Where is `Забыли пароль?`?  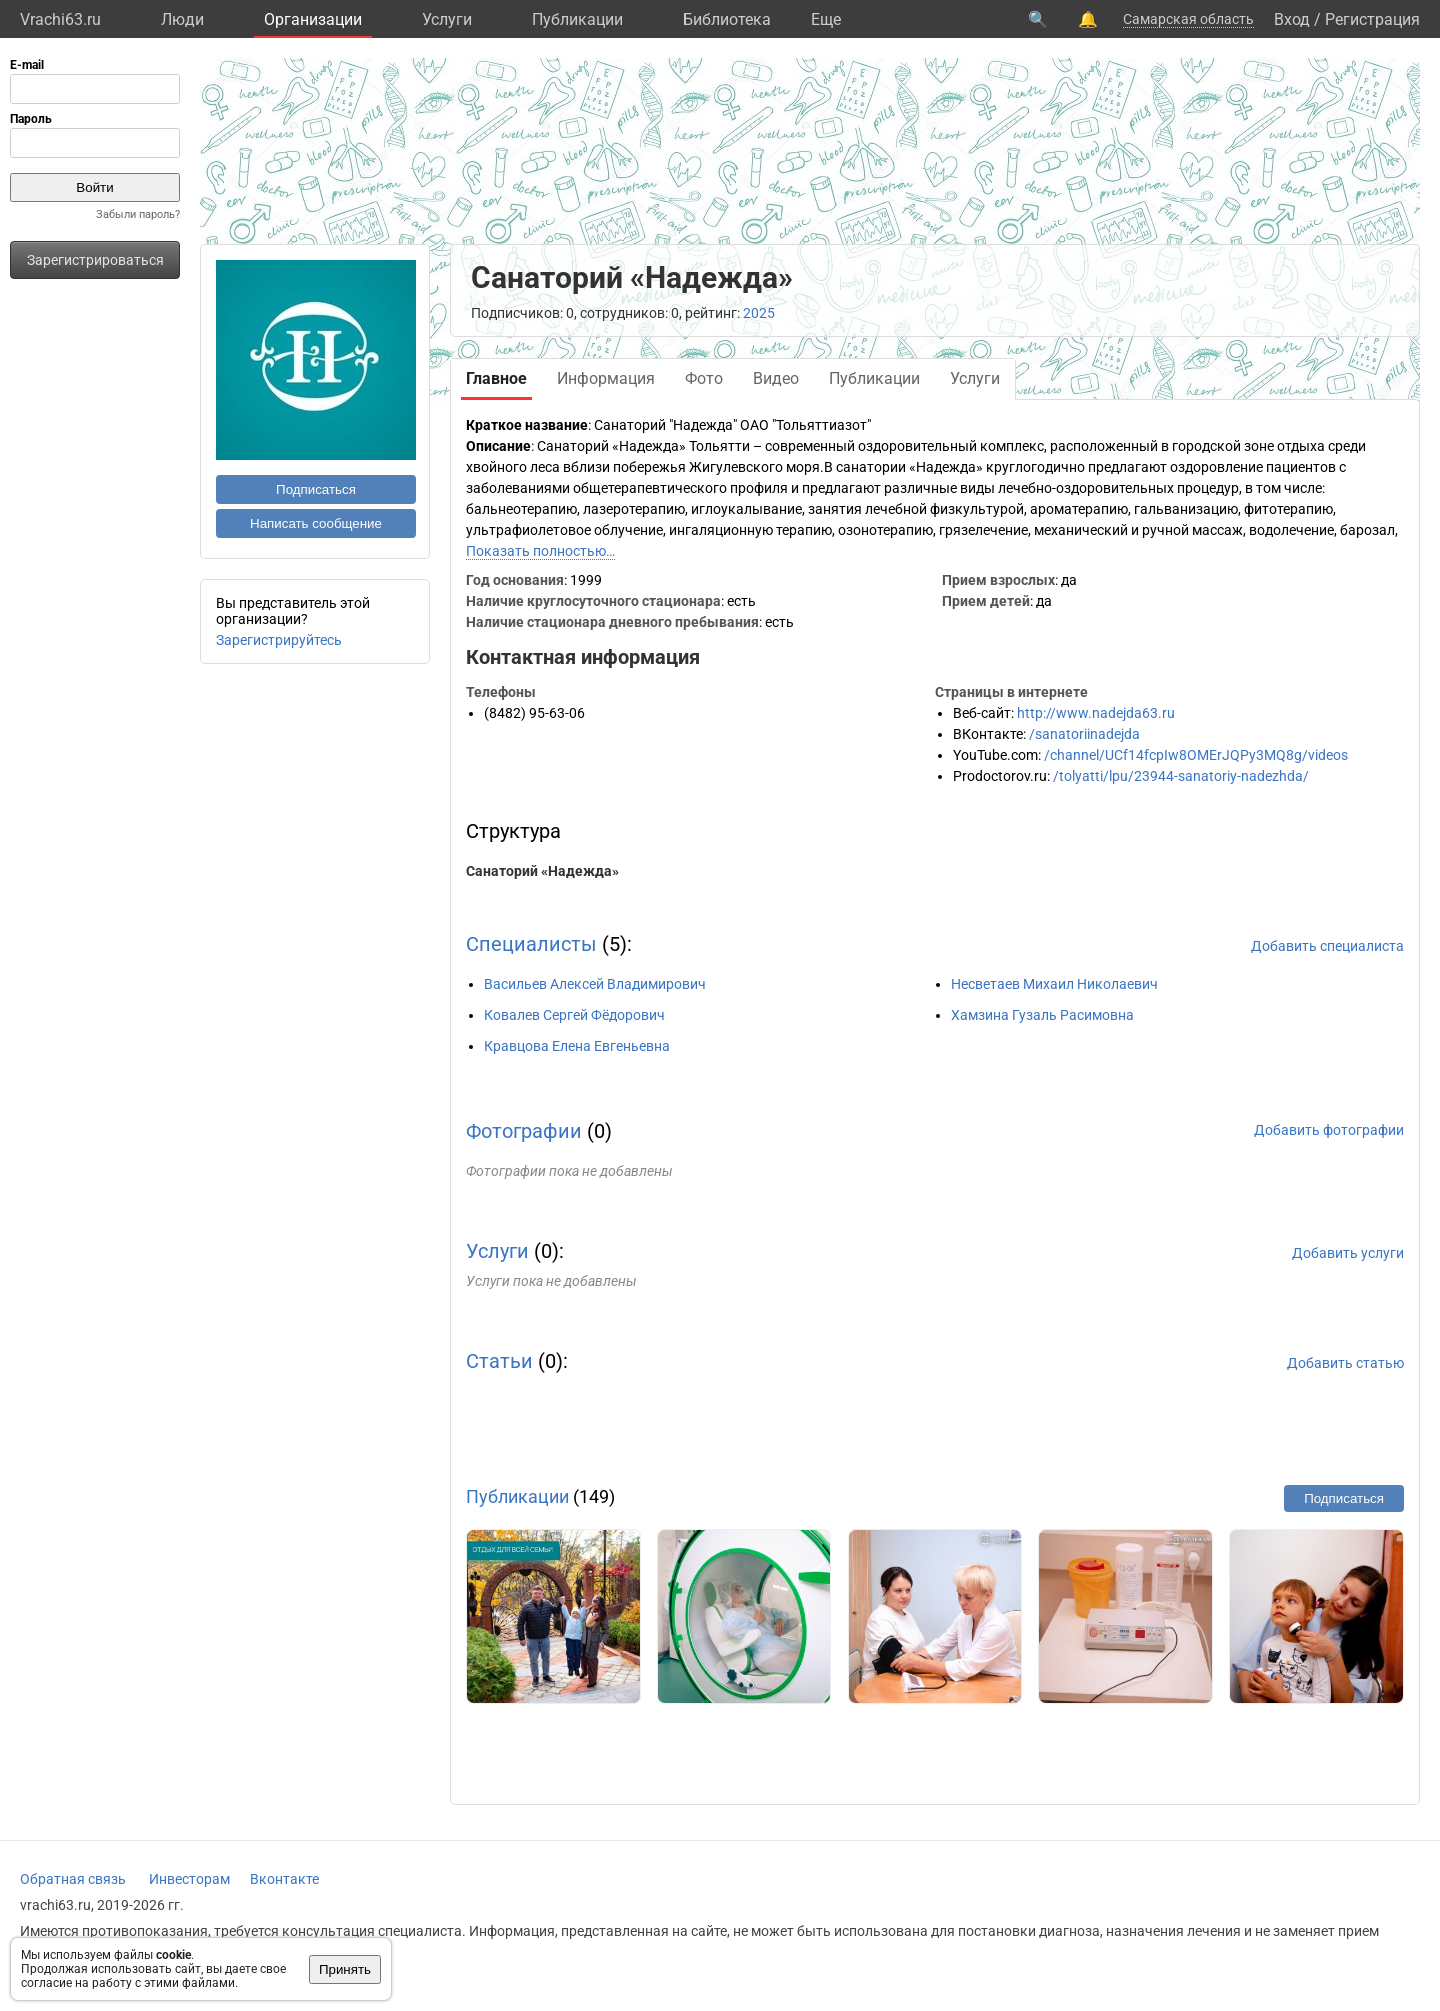
Забыли пароль? is located at coordinates (138, 214).